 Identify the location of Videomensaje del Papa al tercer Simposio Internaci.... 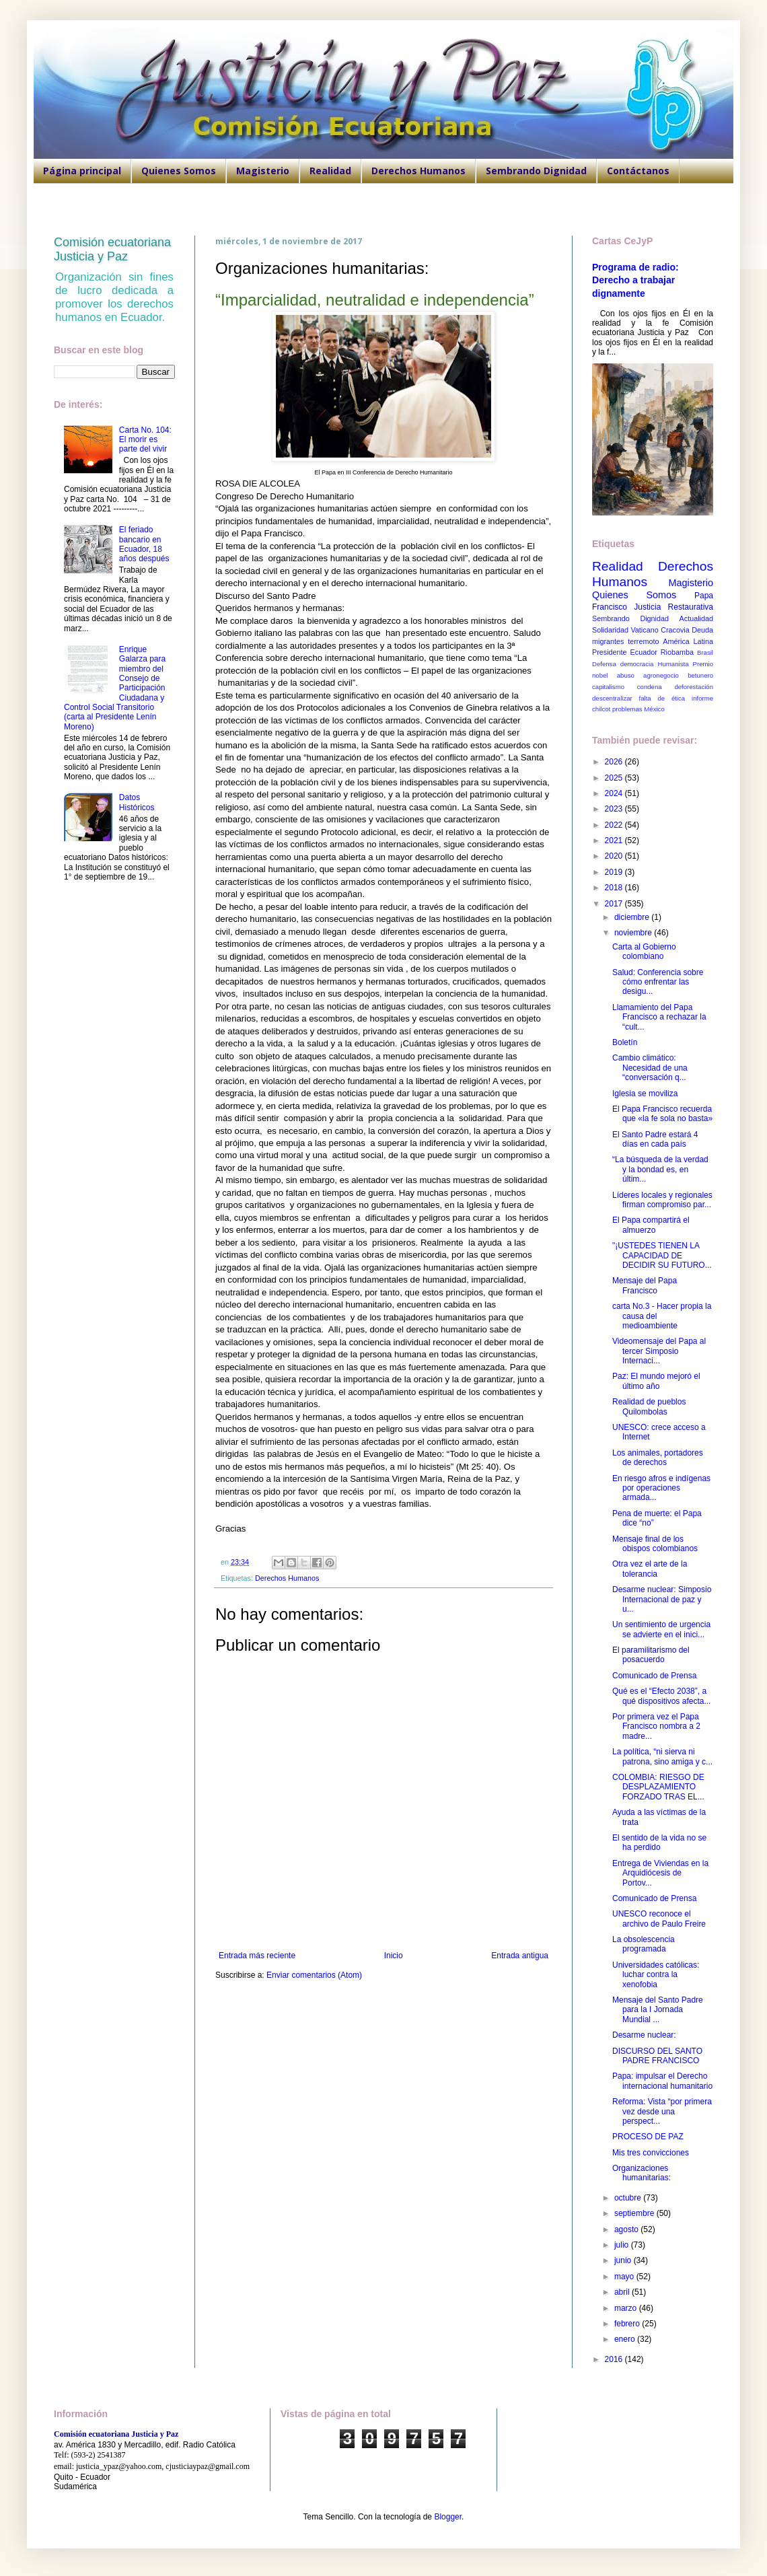
(659, 1350).